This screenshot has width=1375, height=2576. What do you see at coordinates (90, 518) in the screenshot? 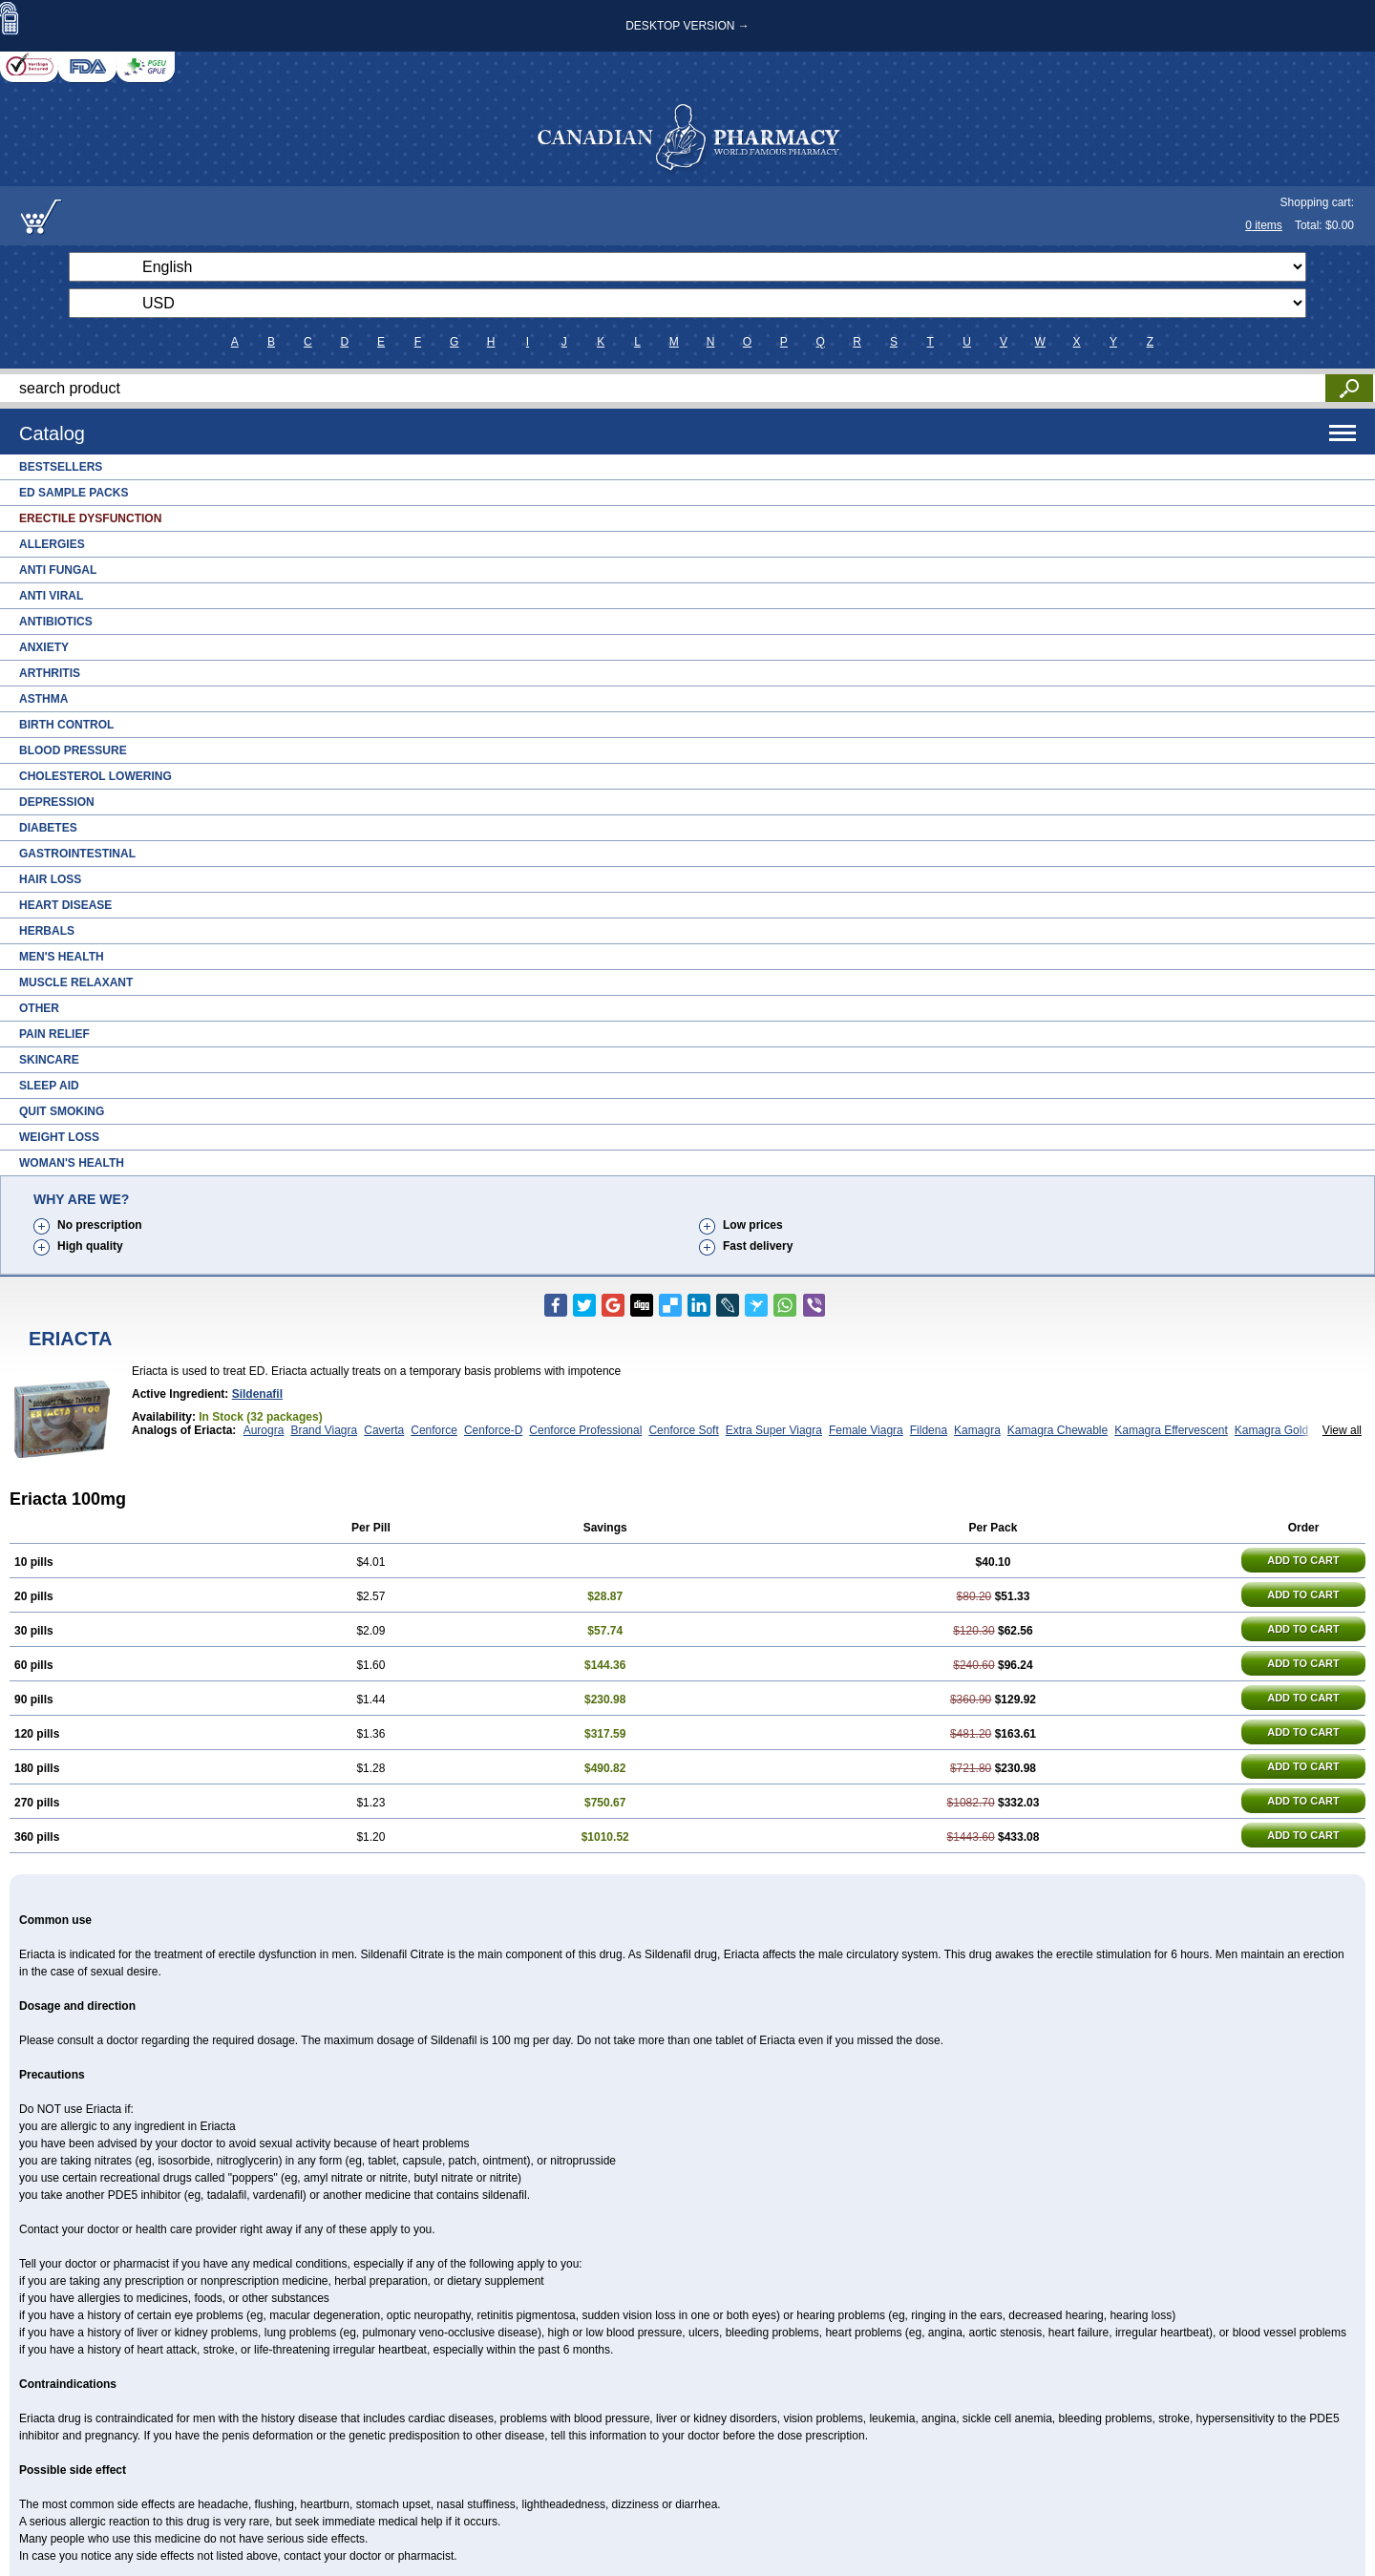
I see `Erectile Dysfunction` at bounding box center [90, 518].